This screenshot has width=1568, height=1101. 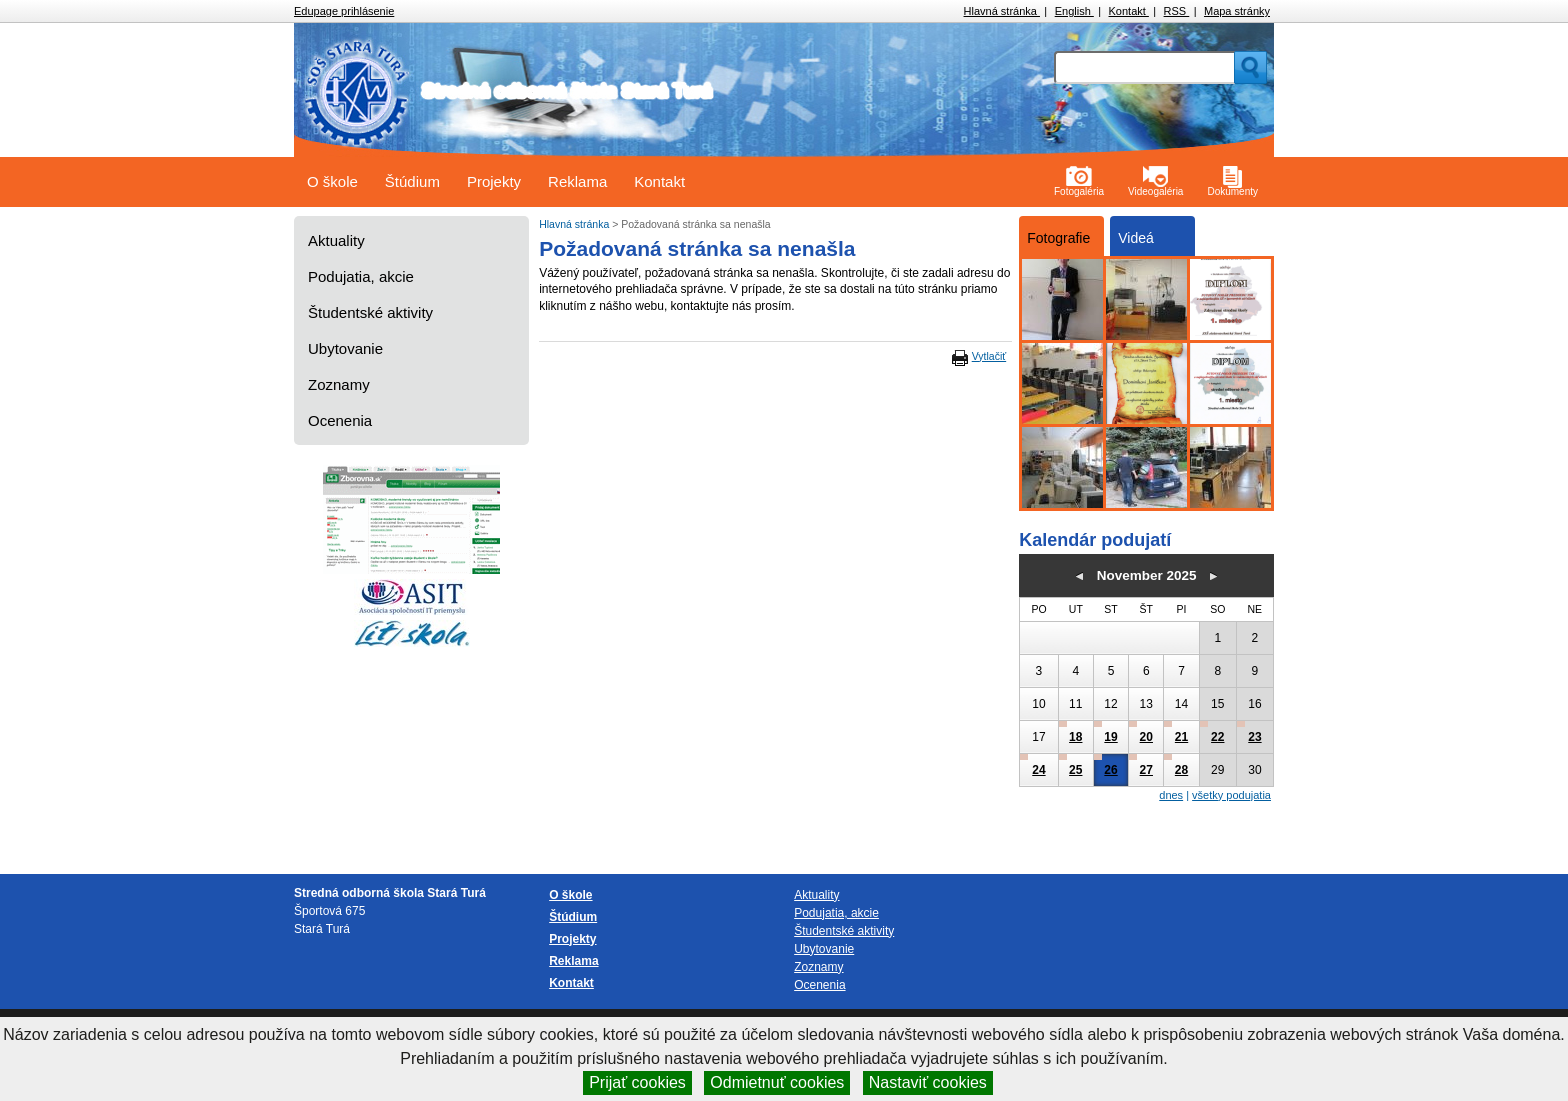 I want to click on 26, so click(x=1110, y=770).